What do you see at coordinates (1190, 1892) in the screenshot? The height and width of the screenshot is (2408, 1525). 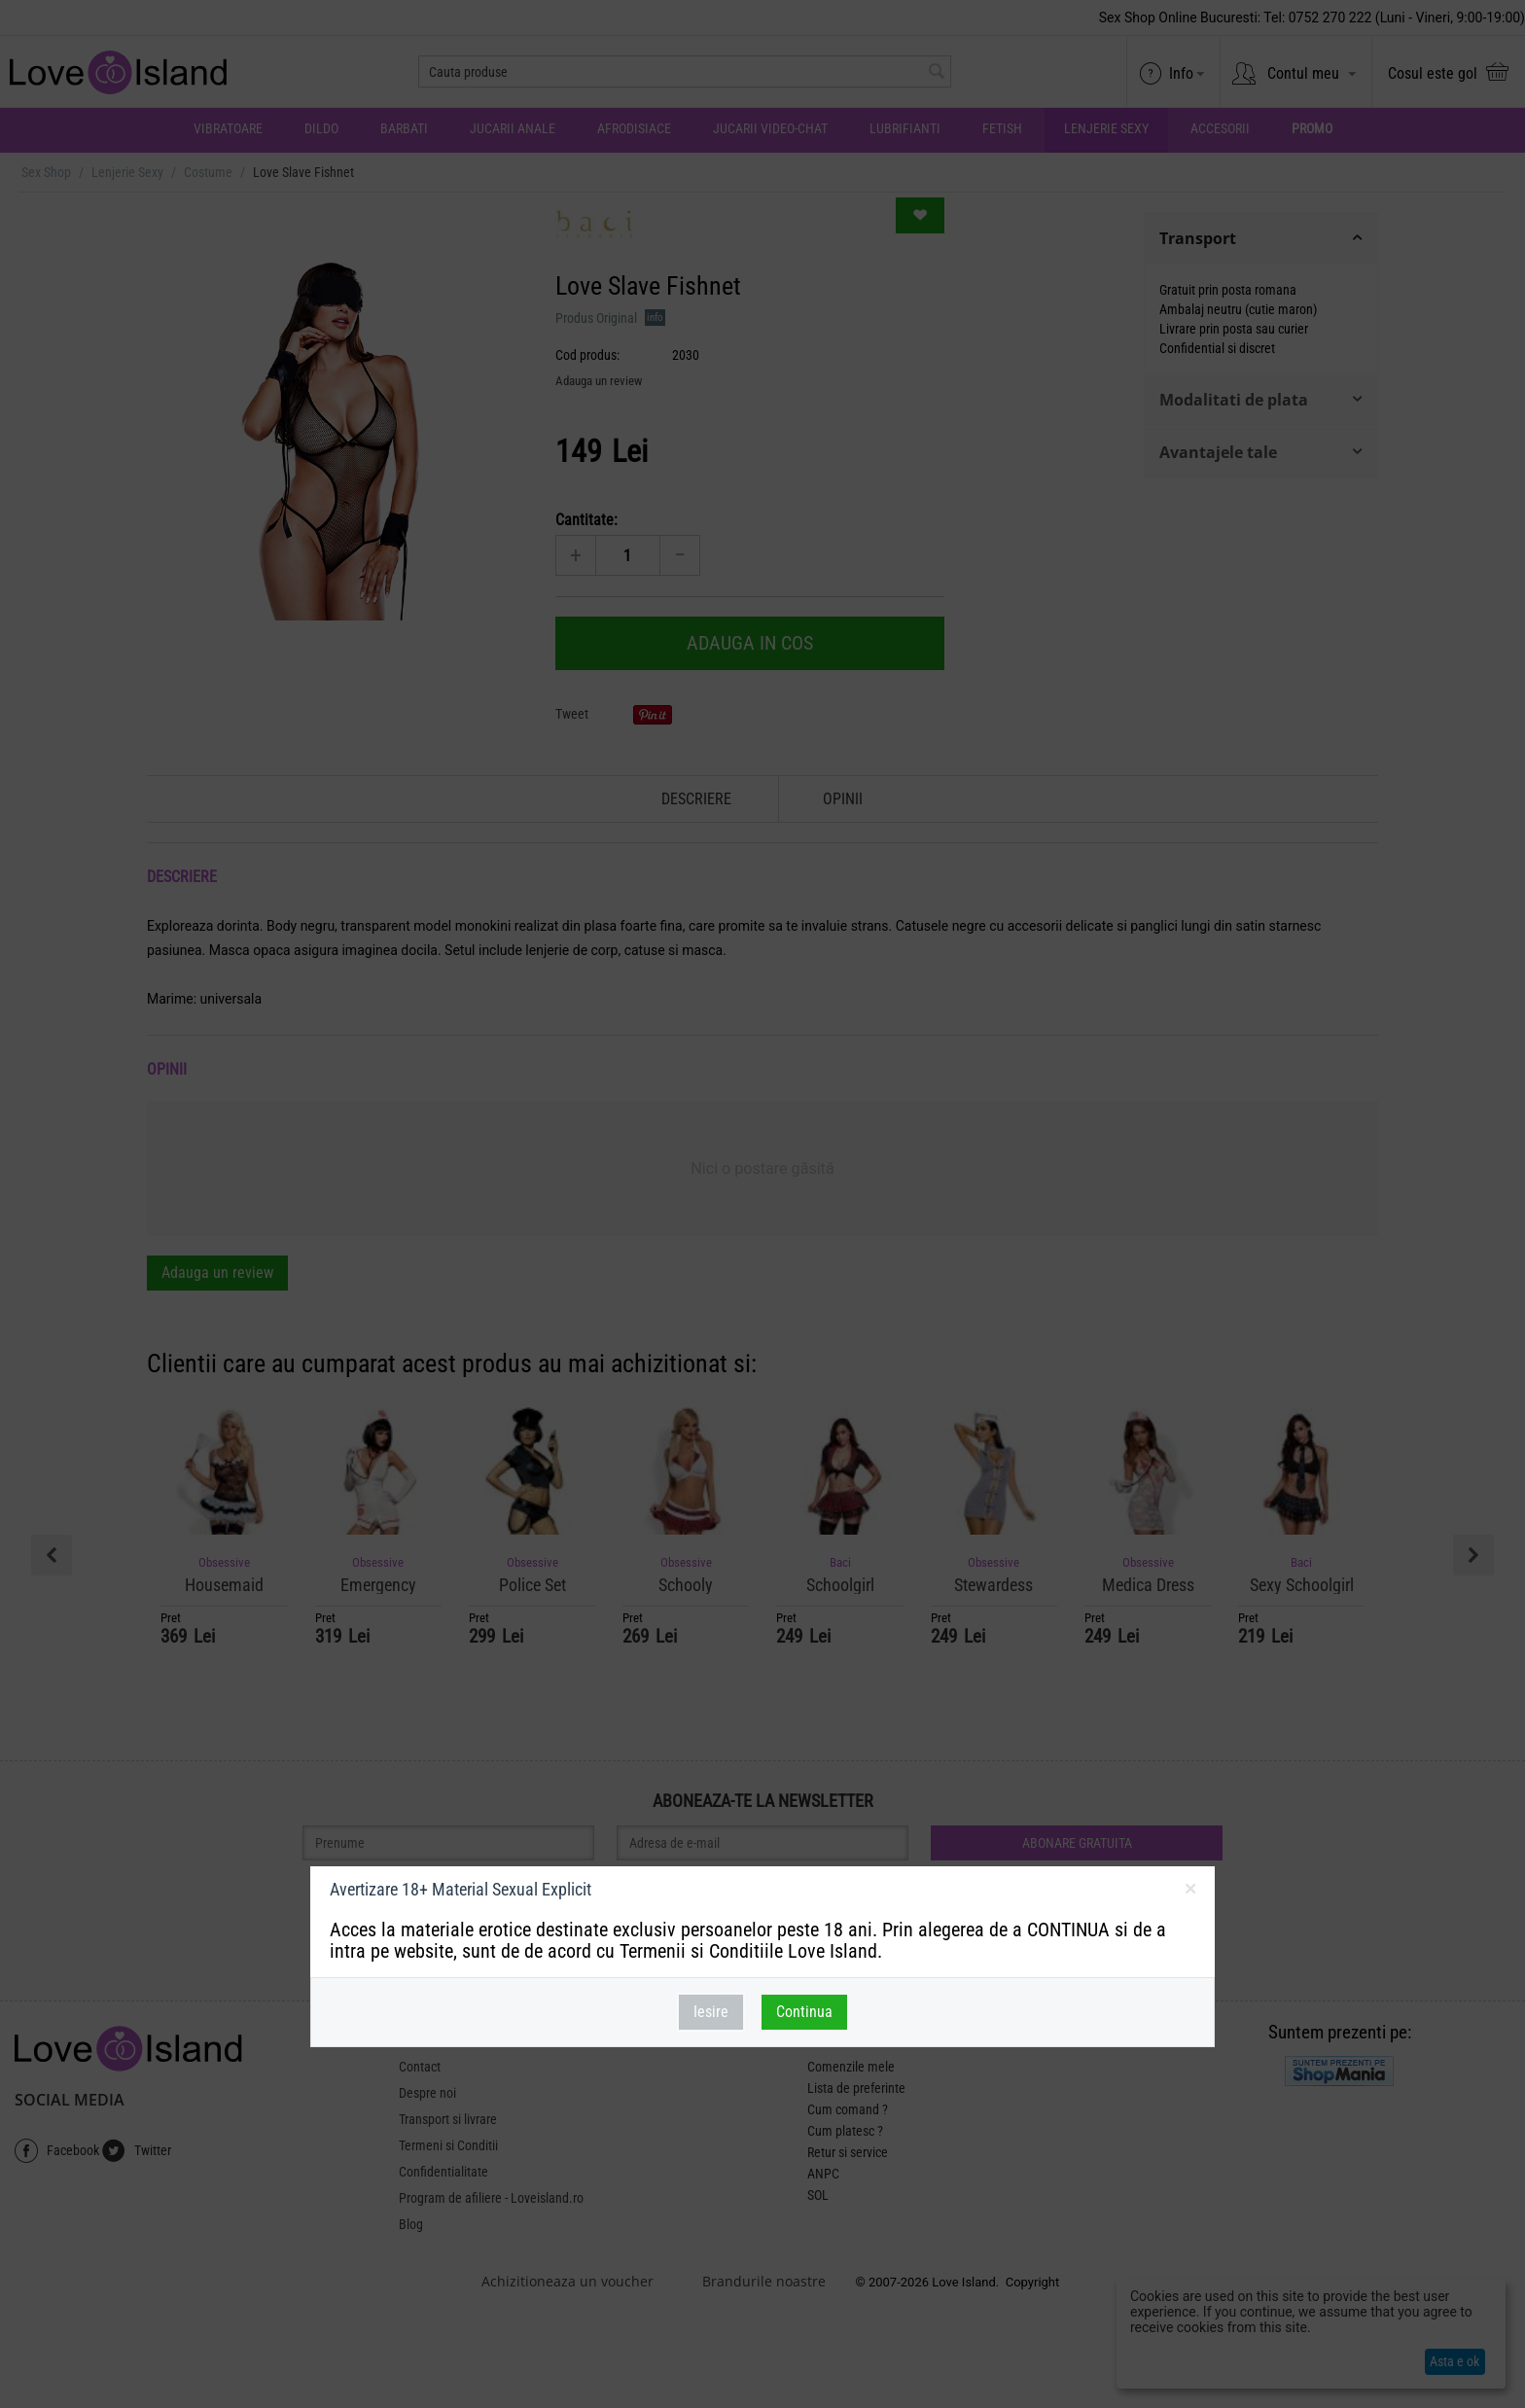 I see `inchideti` at bounding box center [1190, 1892].